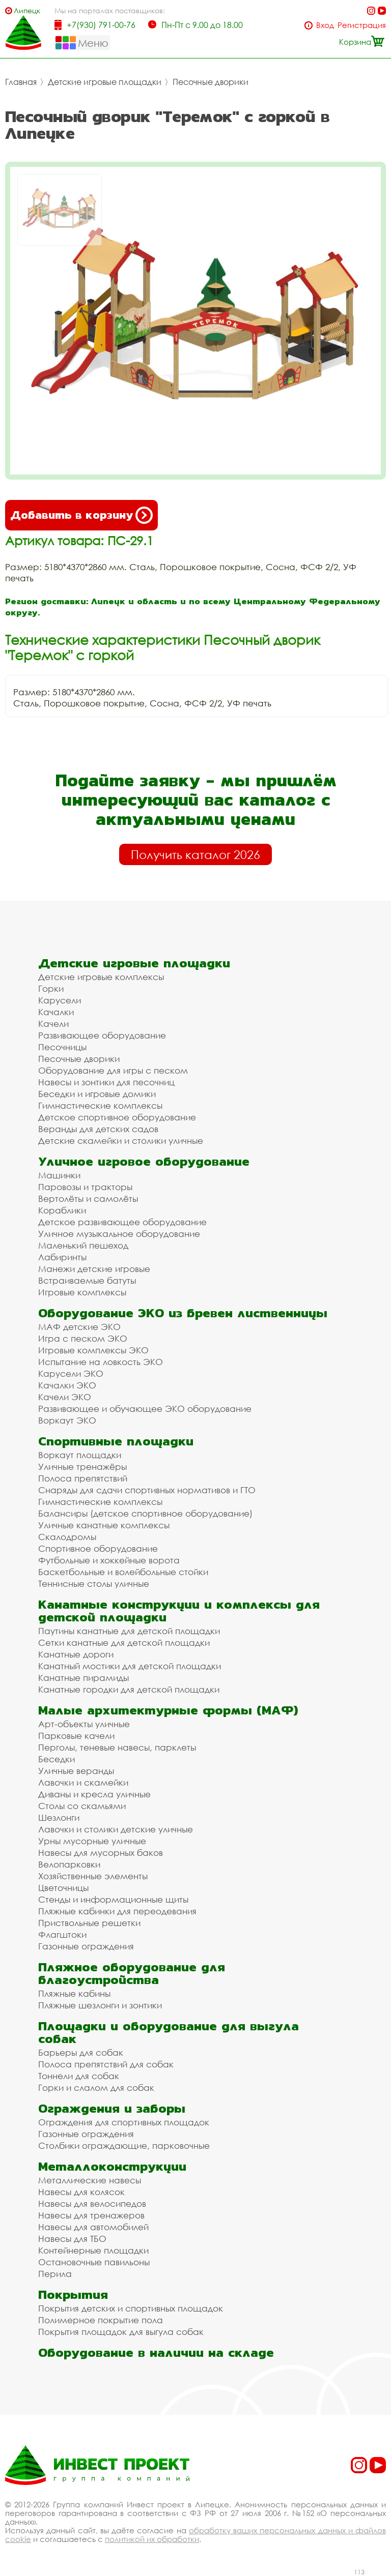  Describe the element at coordinates (82, 1805) in the screenshot. I see `Столы со скамьями` at that location.